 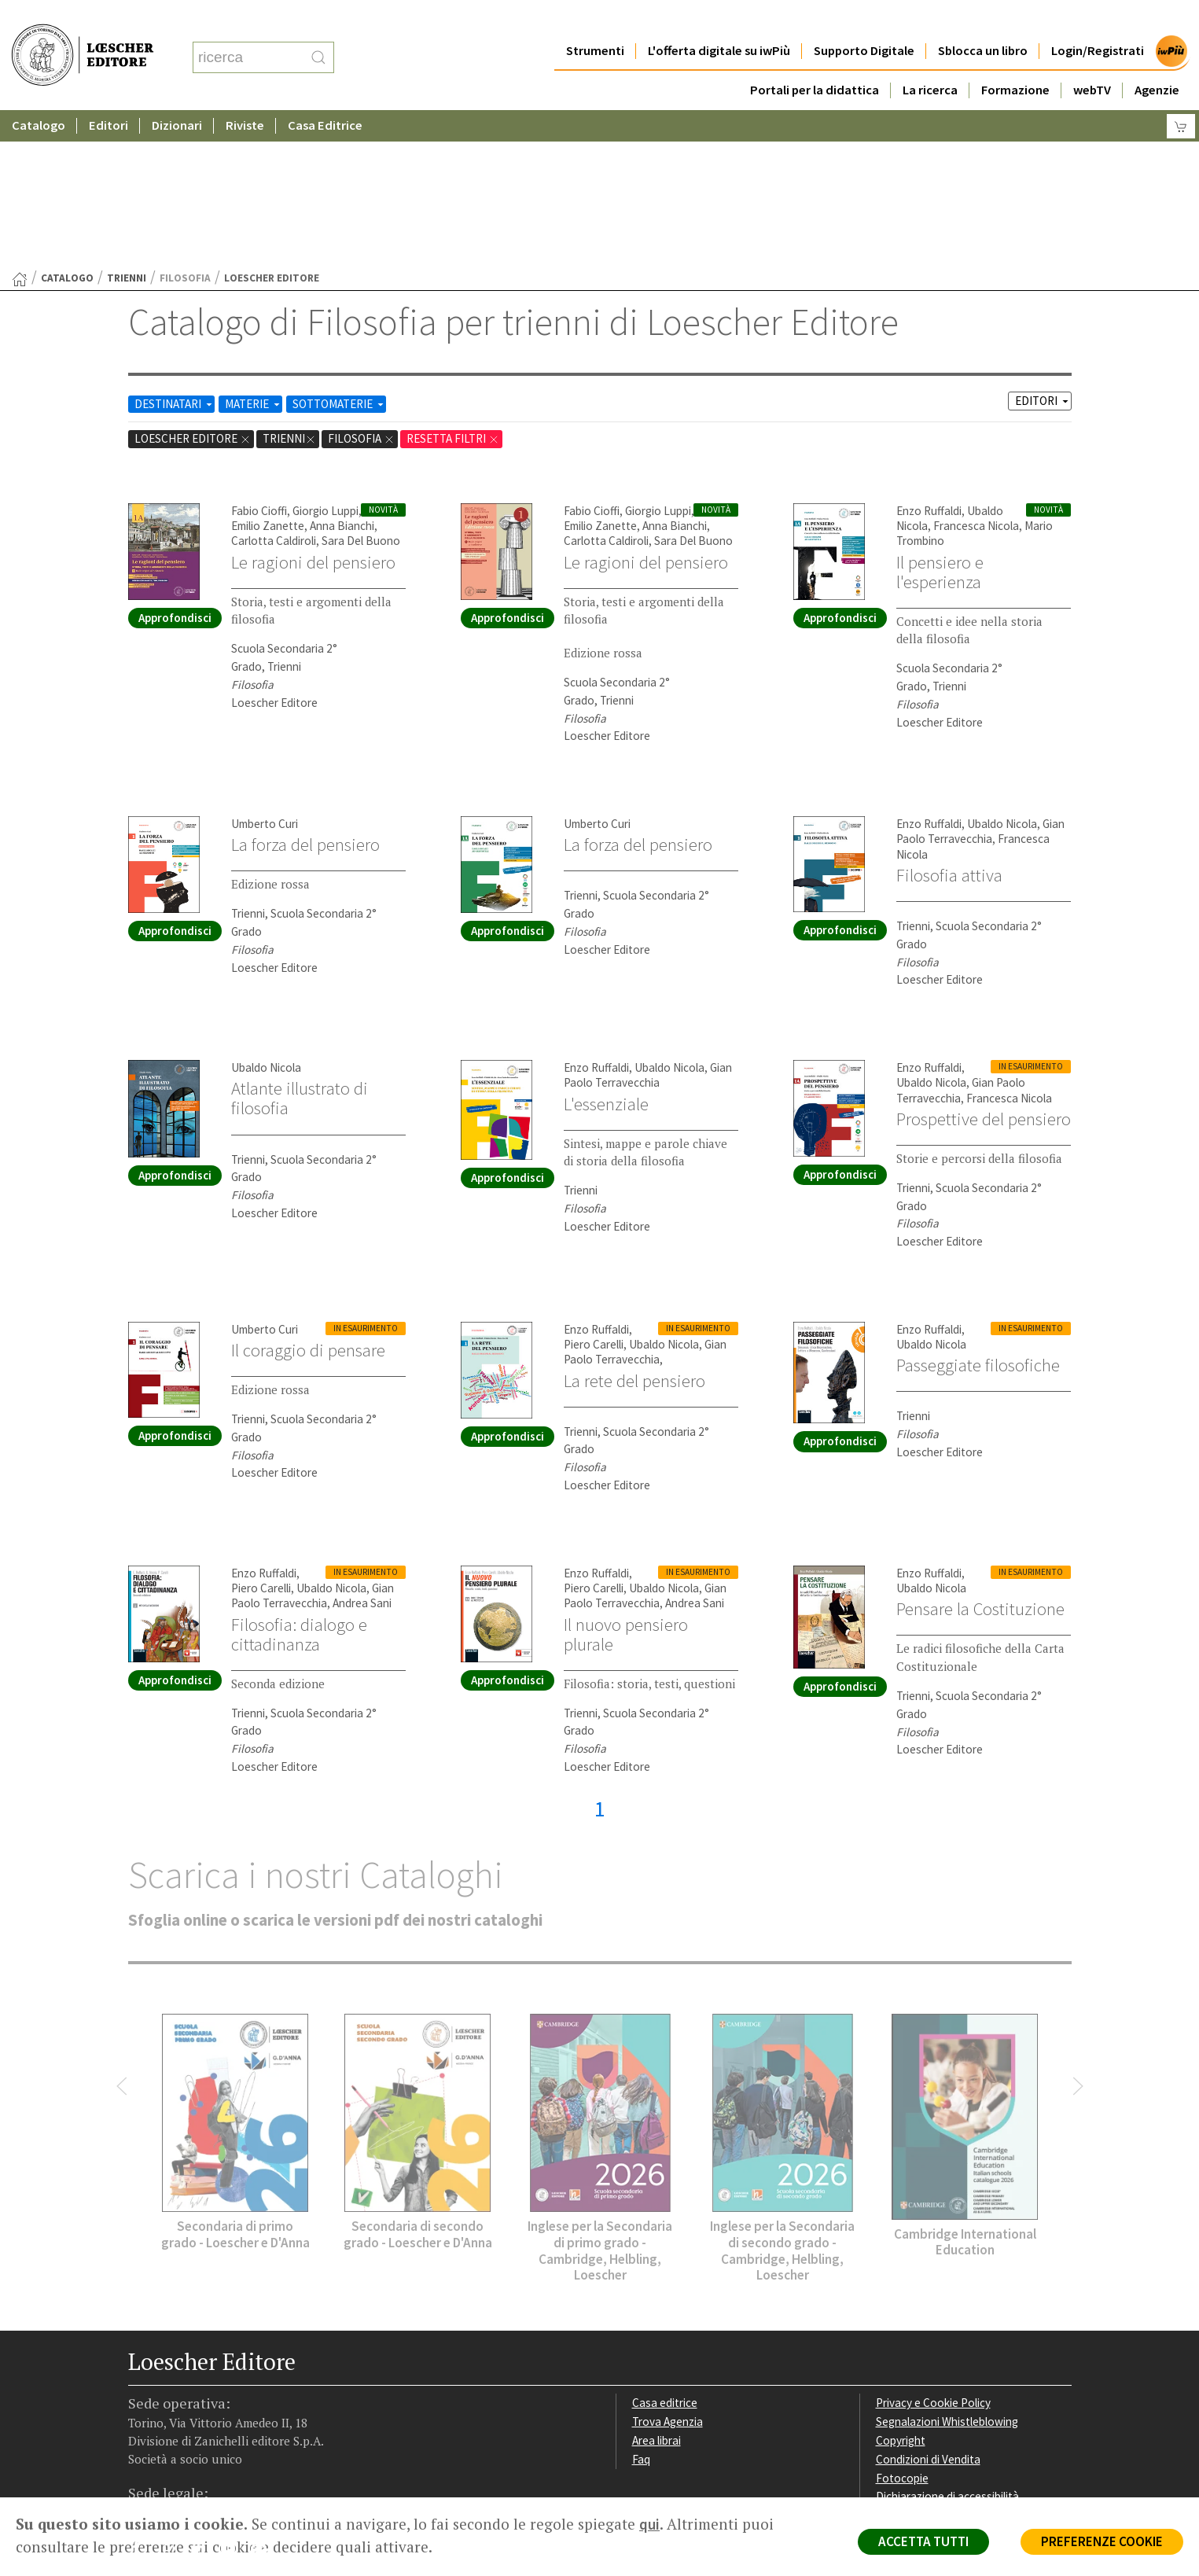 What do you see at coordinates (342, 372) in the screenshot?
I see `Anna Bianchi` at bounding box center [342, 372].